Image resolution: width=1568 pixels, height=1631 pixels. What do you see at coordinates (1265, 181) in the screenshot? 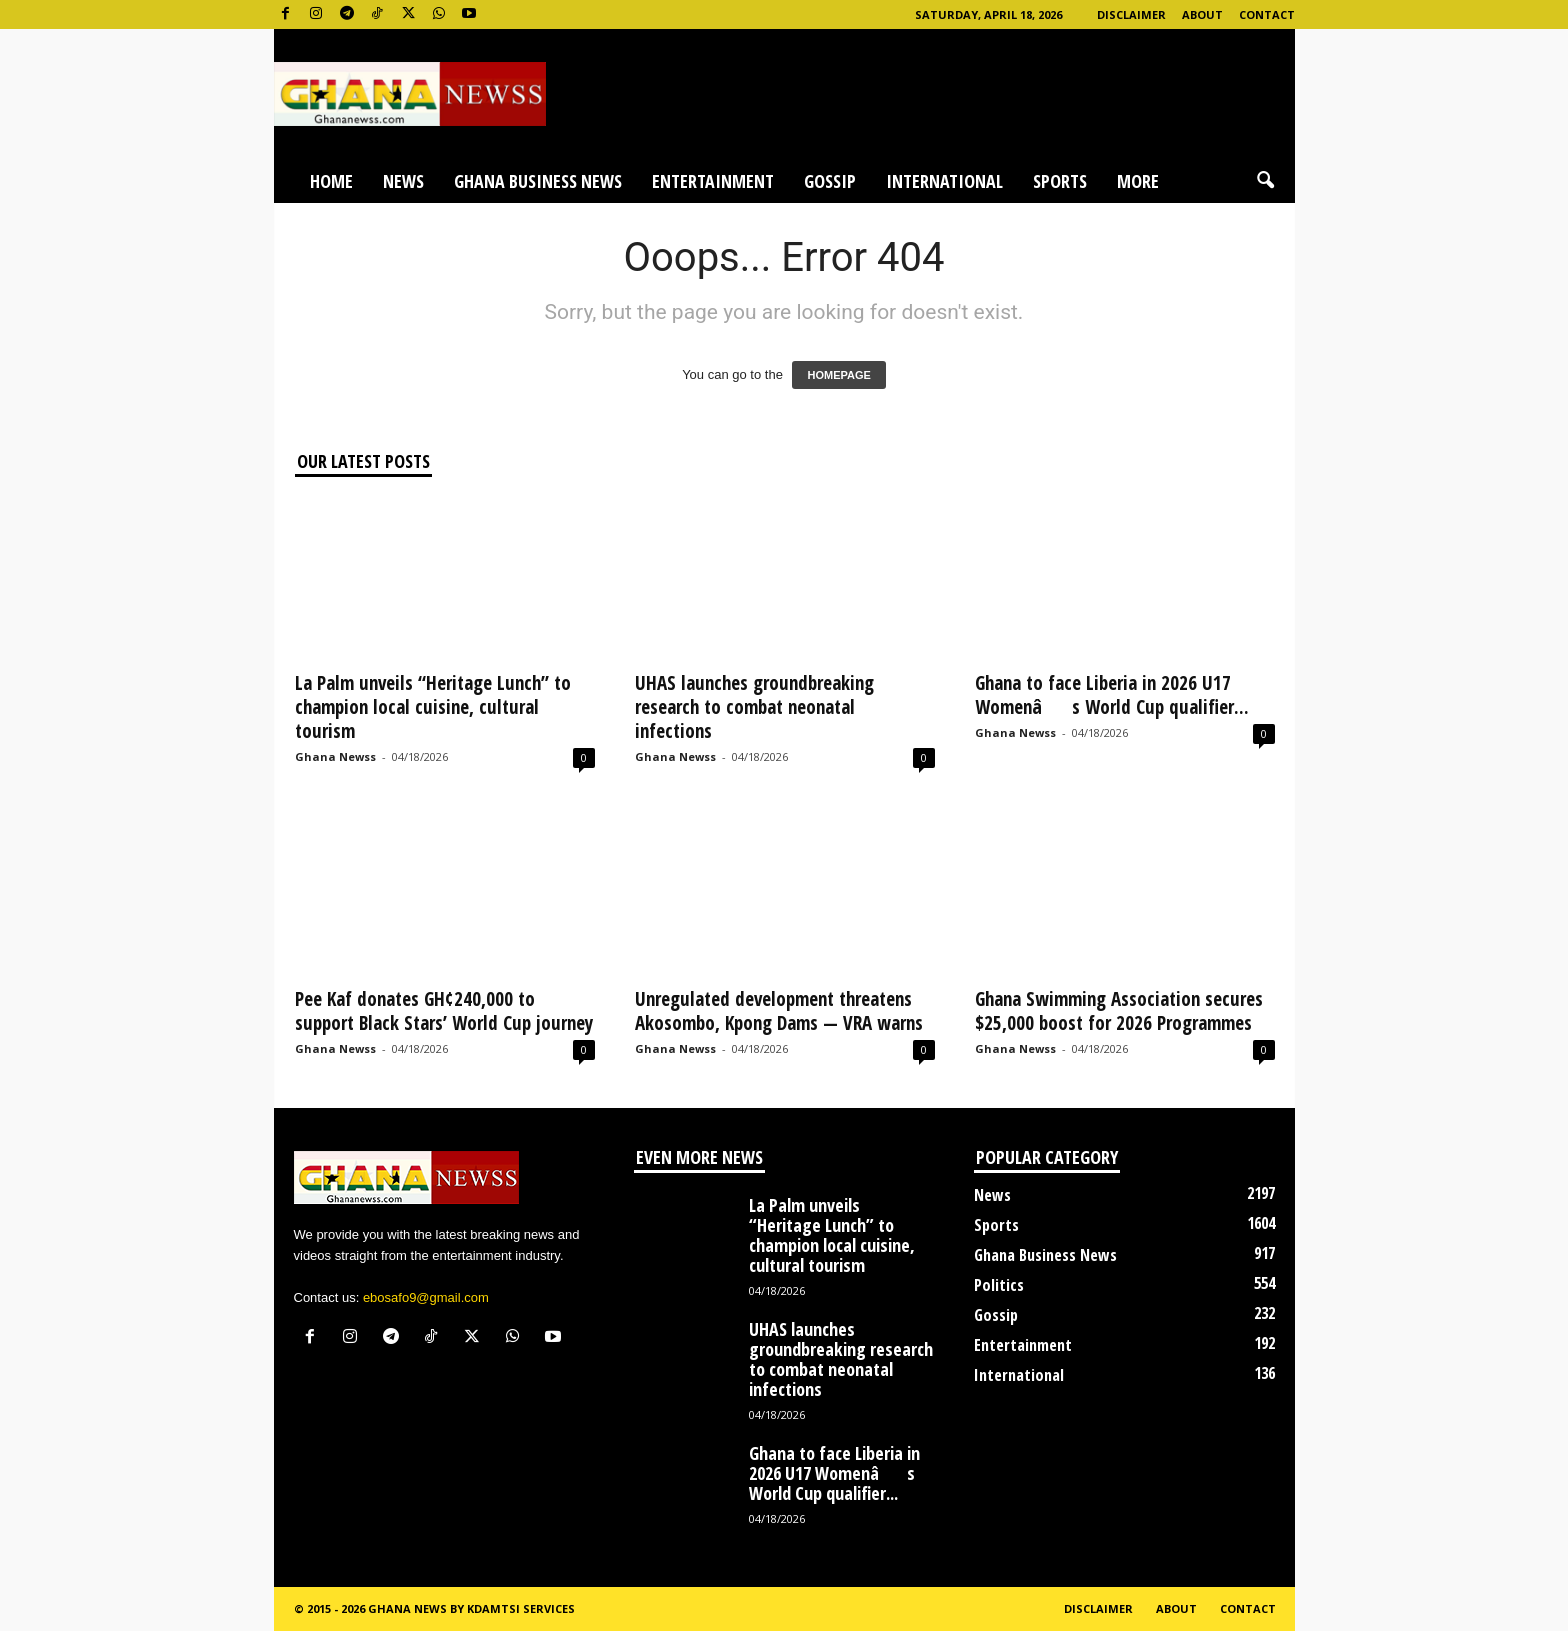
I see `[button]` at bounding box center [1265, 181].